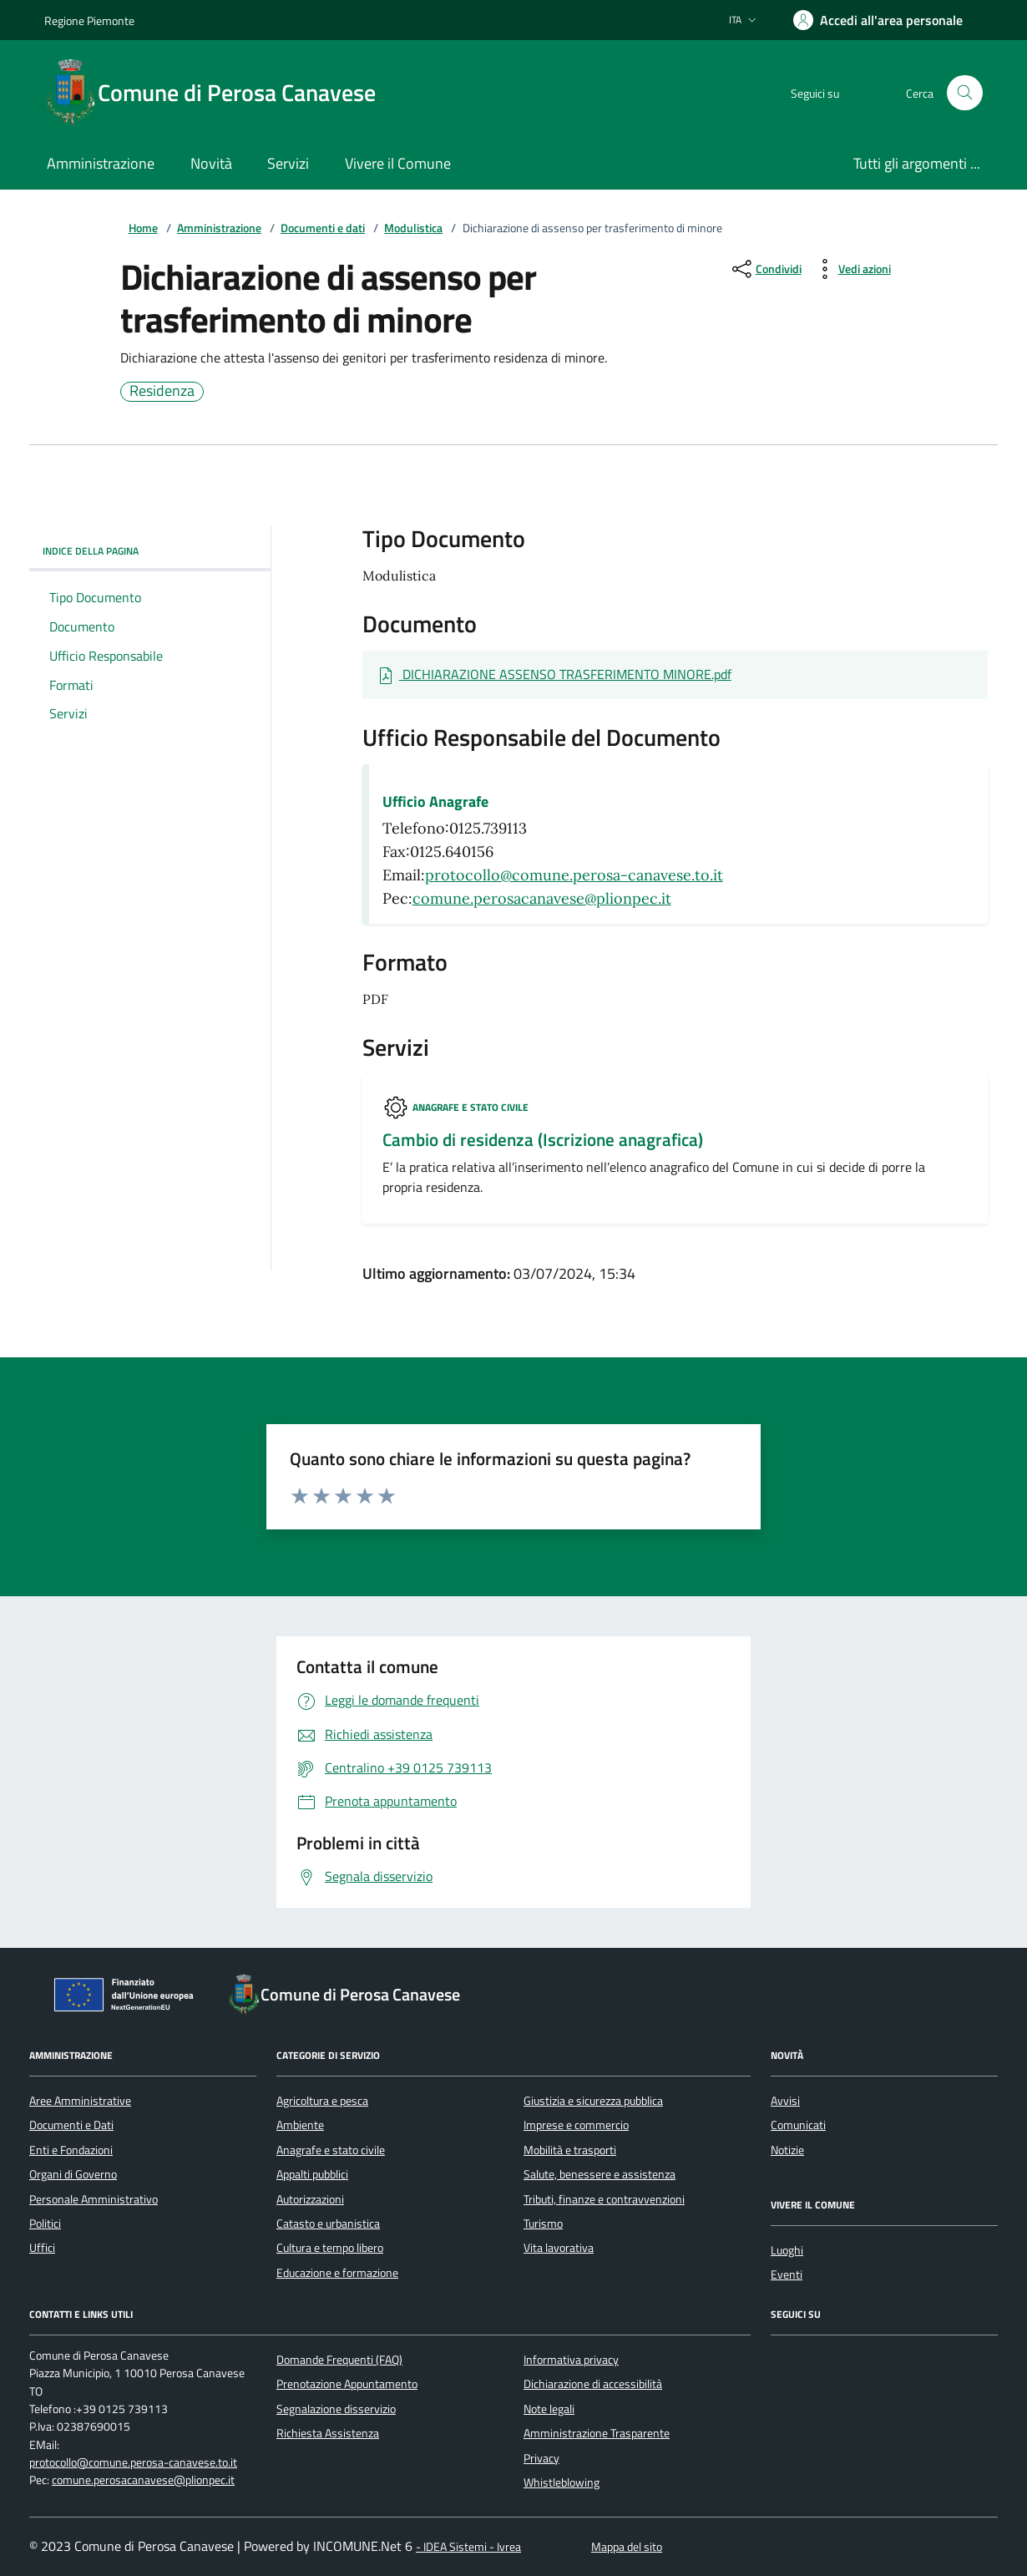 The image size is (1027, 2576). I want to click on Avvisi, so click(785, 2101).